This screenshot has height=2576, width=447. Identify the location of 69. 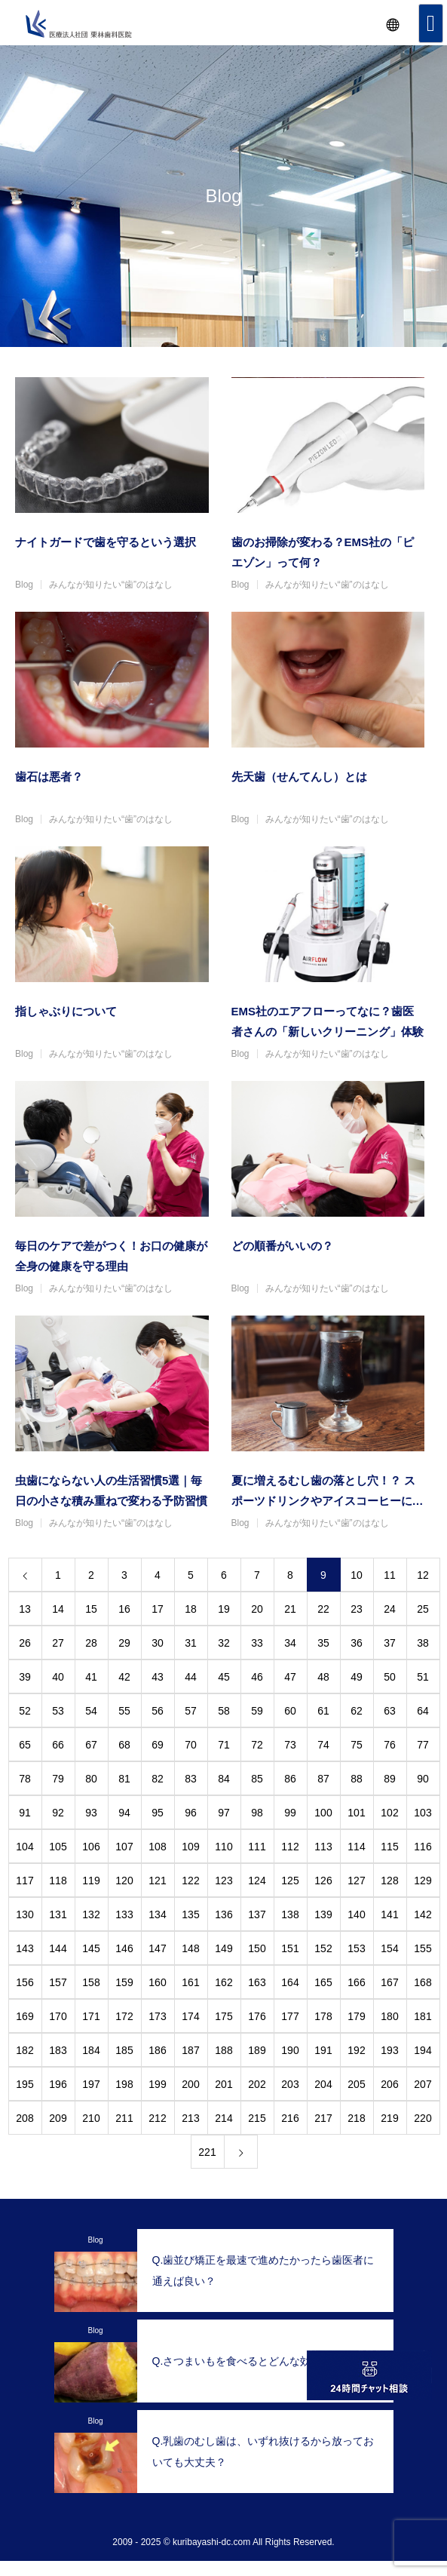
(158, 1745).